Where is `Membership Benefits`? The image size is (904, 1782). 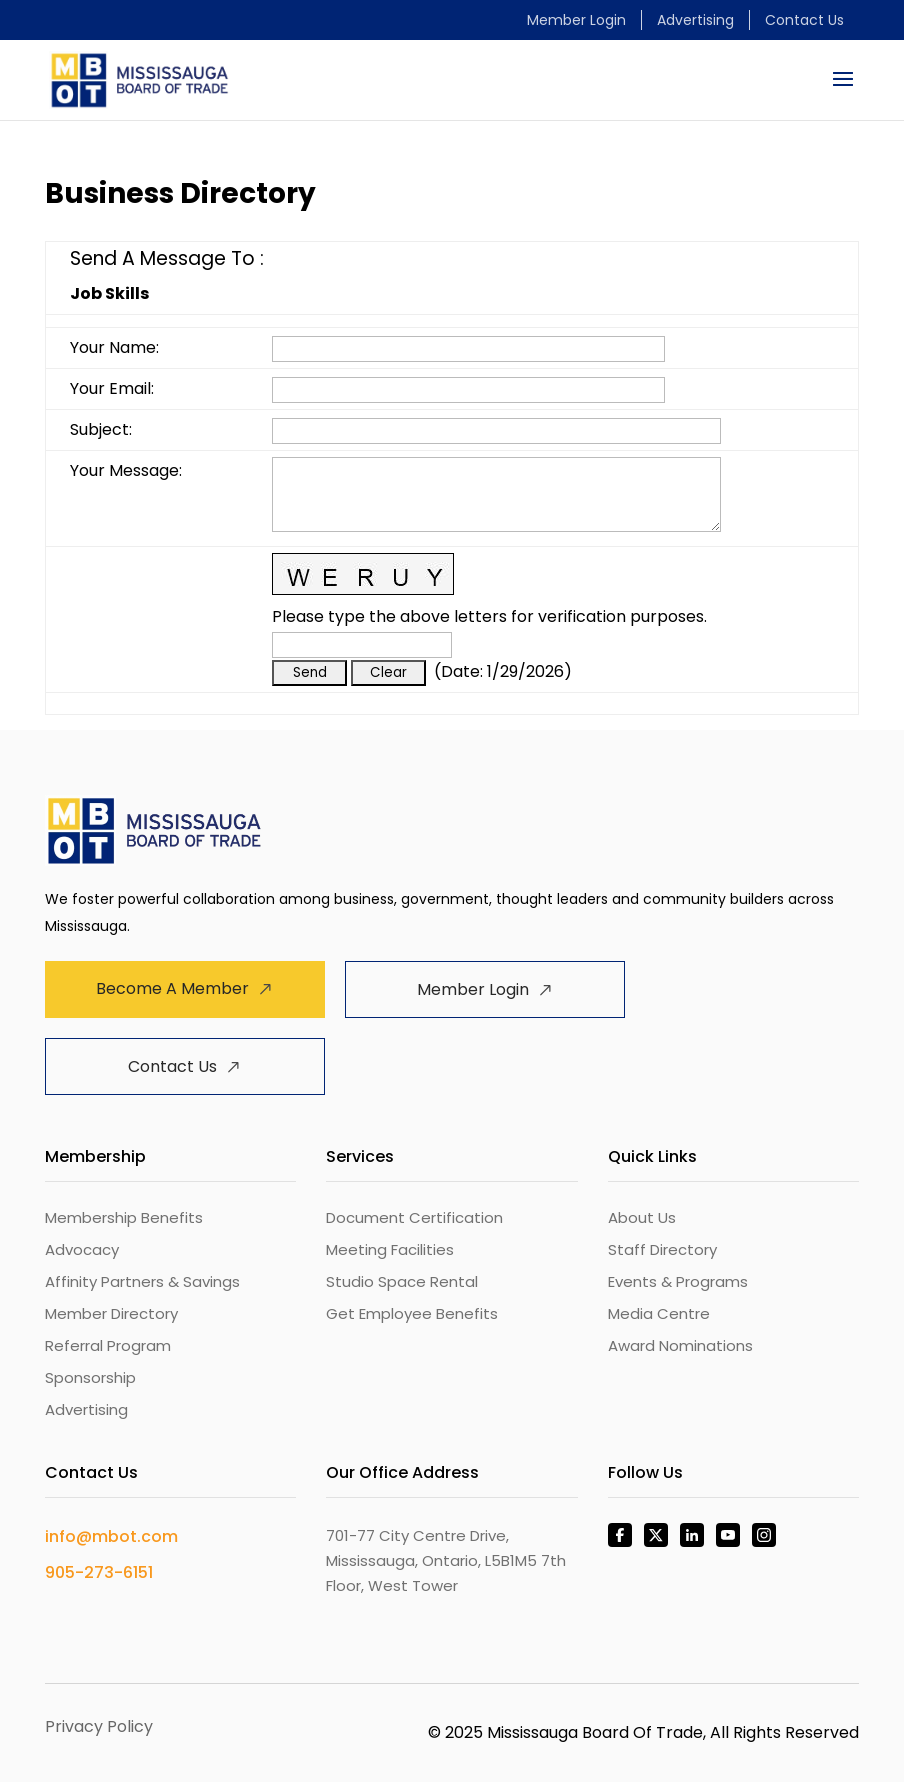
Membership Benefits is located at coordinates (124, 1217).